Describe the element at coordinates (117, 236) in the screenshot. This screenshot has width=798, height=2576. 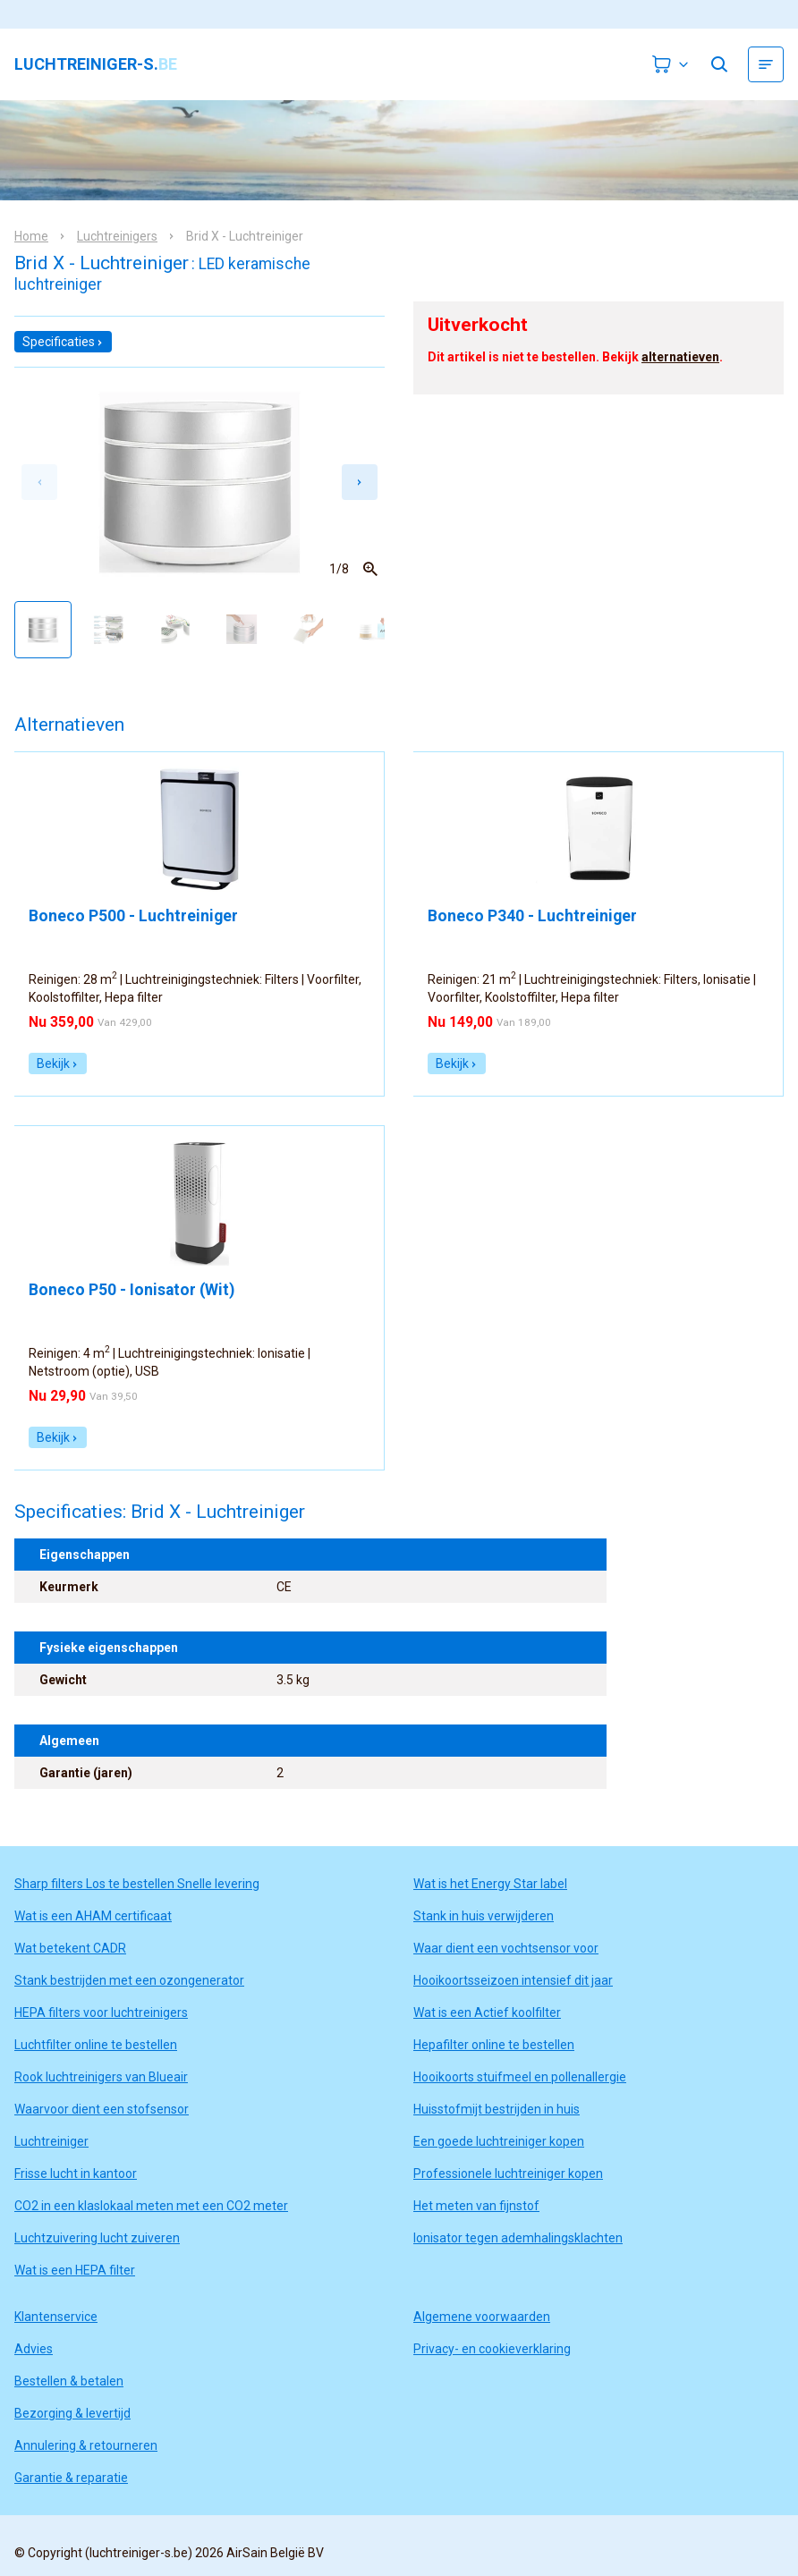
I see `Luchtreinigers` at that location.